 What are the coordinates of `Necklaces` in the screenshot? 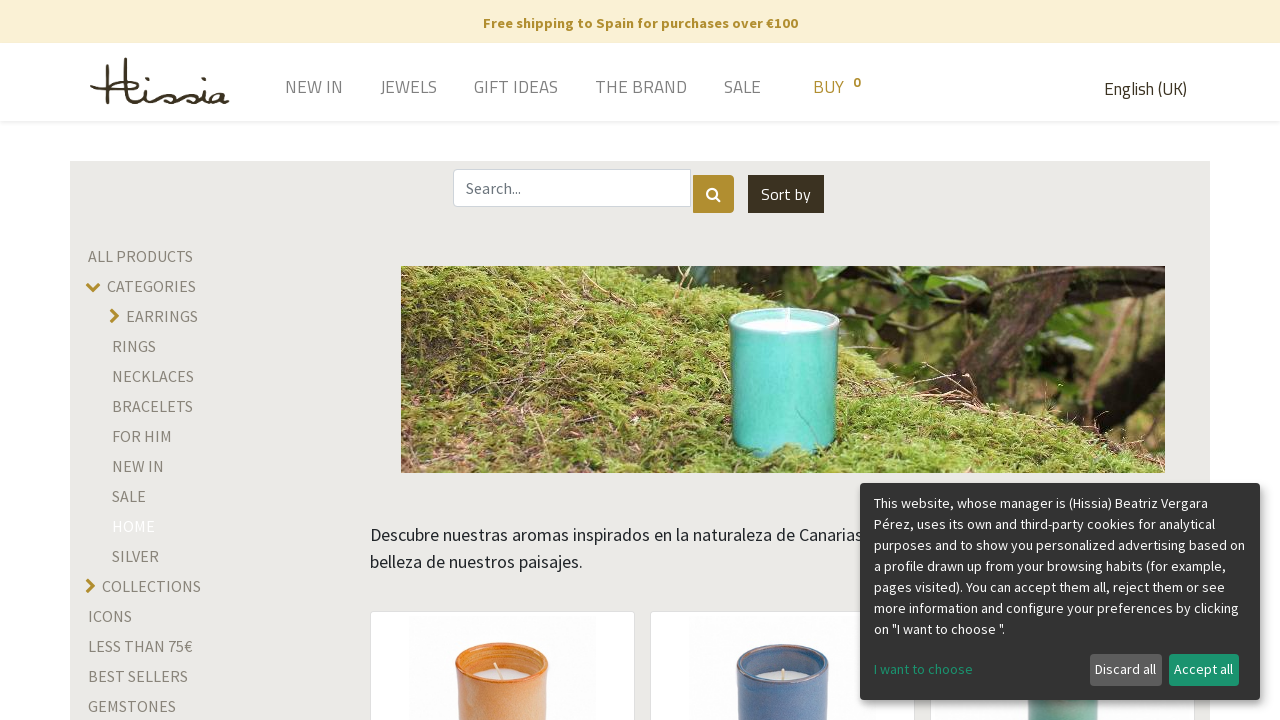 It's located at (153, 376).